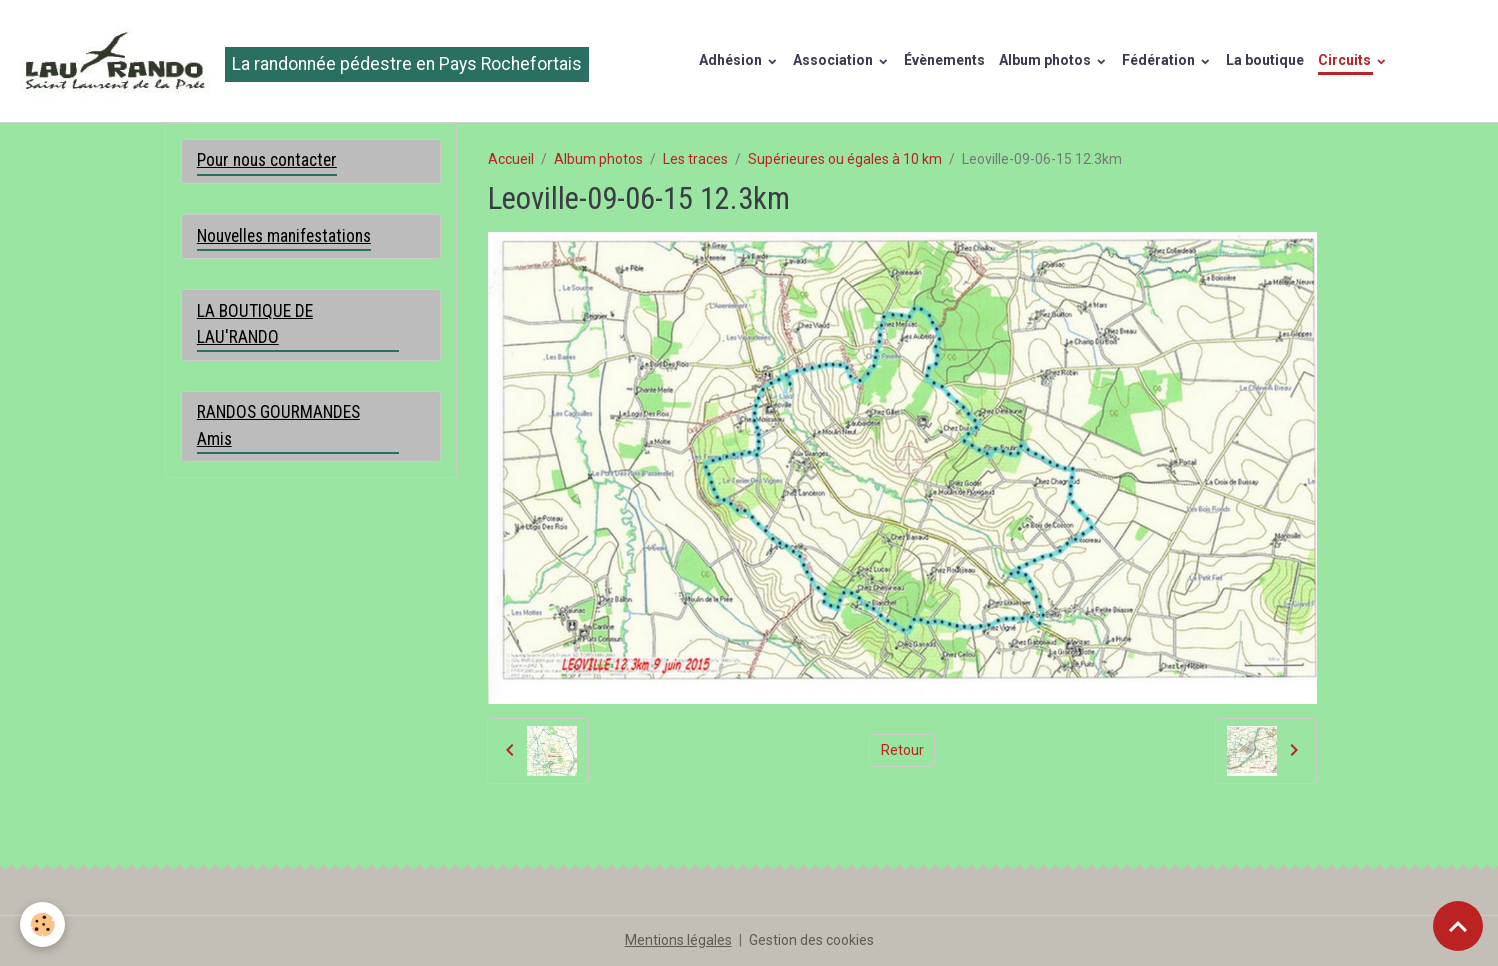 The image size is (1498, 966). What do you see at coordinates (1458, 926) in the screenshot?
I see `[Scroll top]` at bounding box center [1458, 926].